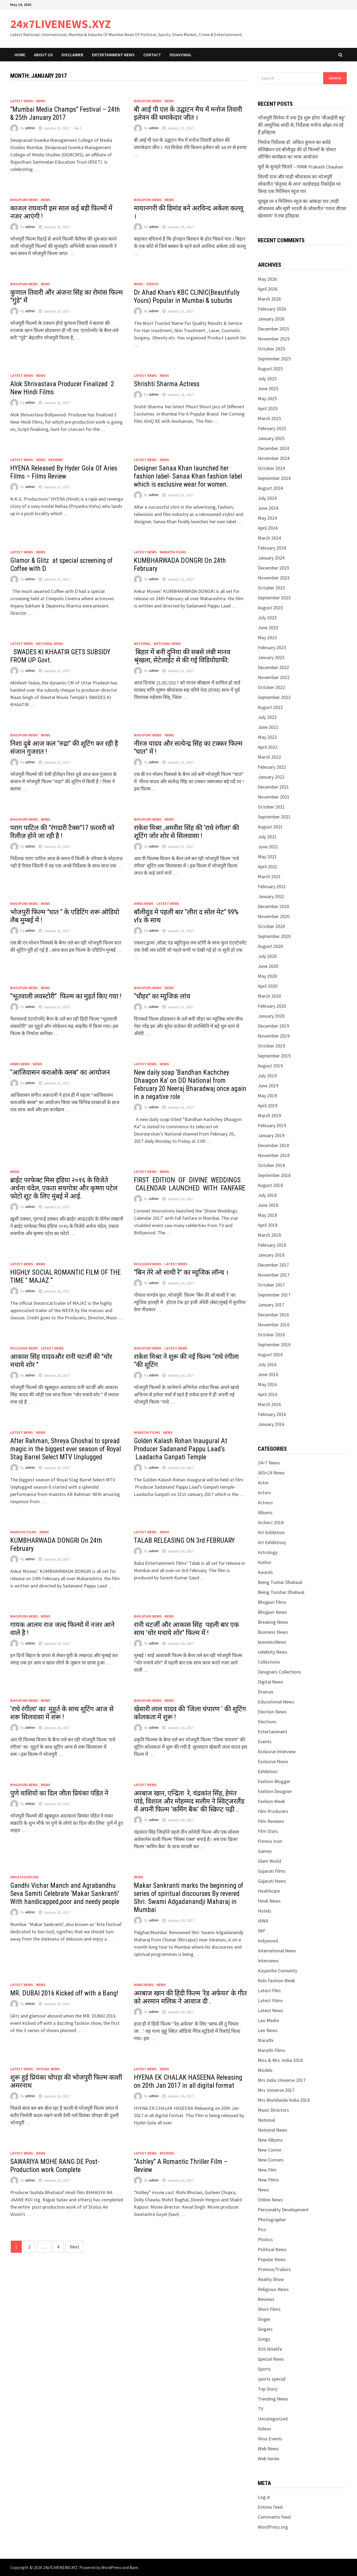 The height and width of the screenshot is (2576, 357). Describe the element at coordinates (268, 966) in the screenshot. I see `June 2020` at that location.